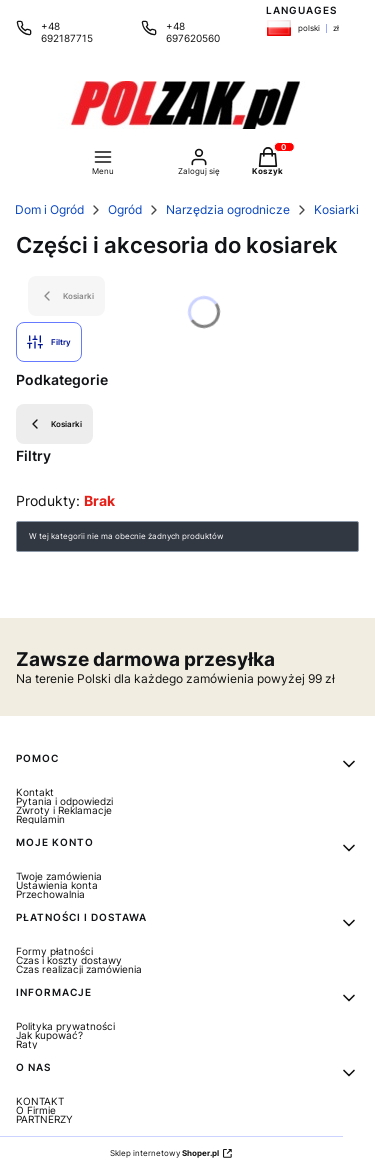 The width and height of the screenshot is (375, 1171). Describe the element at coordinates (64, 801) in the screenshot. I see `Pytania i odpowiedzi` at that location.